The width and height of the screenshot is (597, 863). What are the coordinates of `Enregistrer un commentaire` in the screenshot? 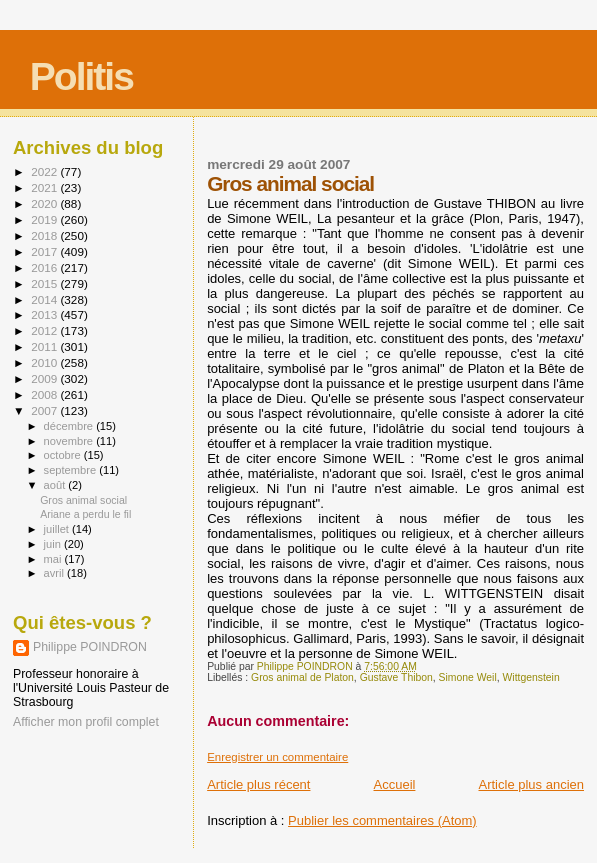 It's located at (277, 757).